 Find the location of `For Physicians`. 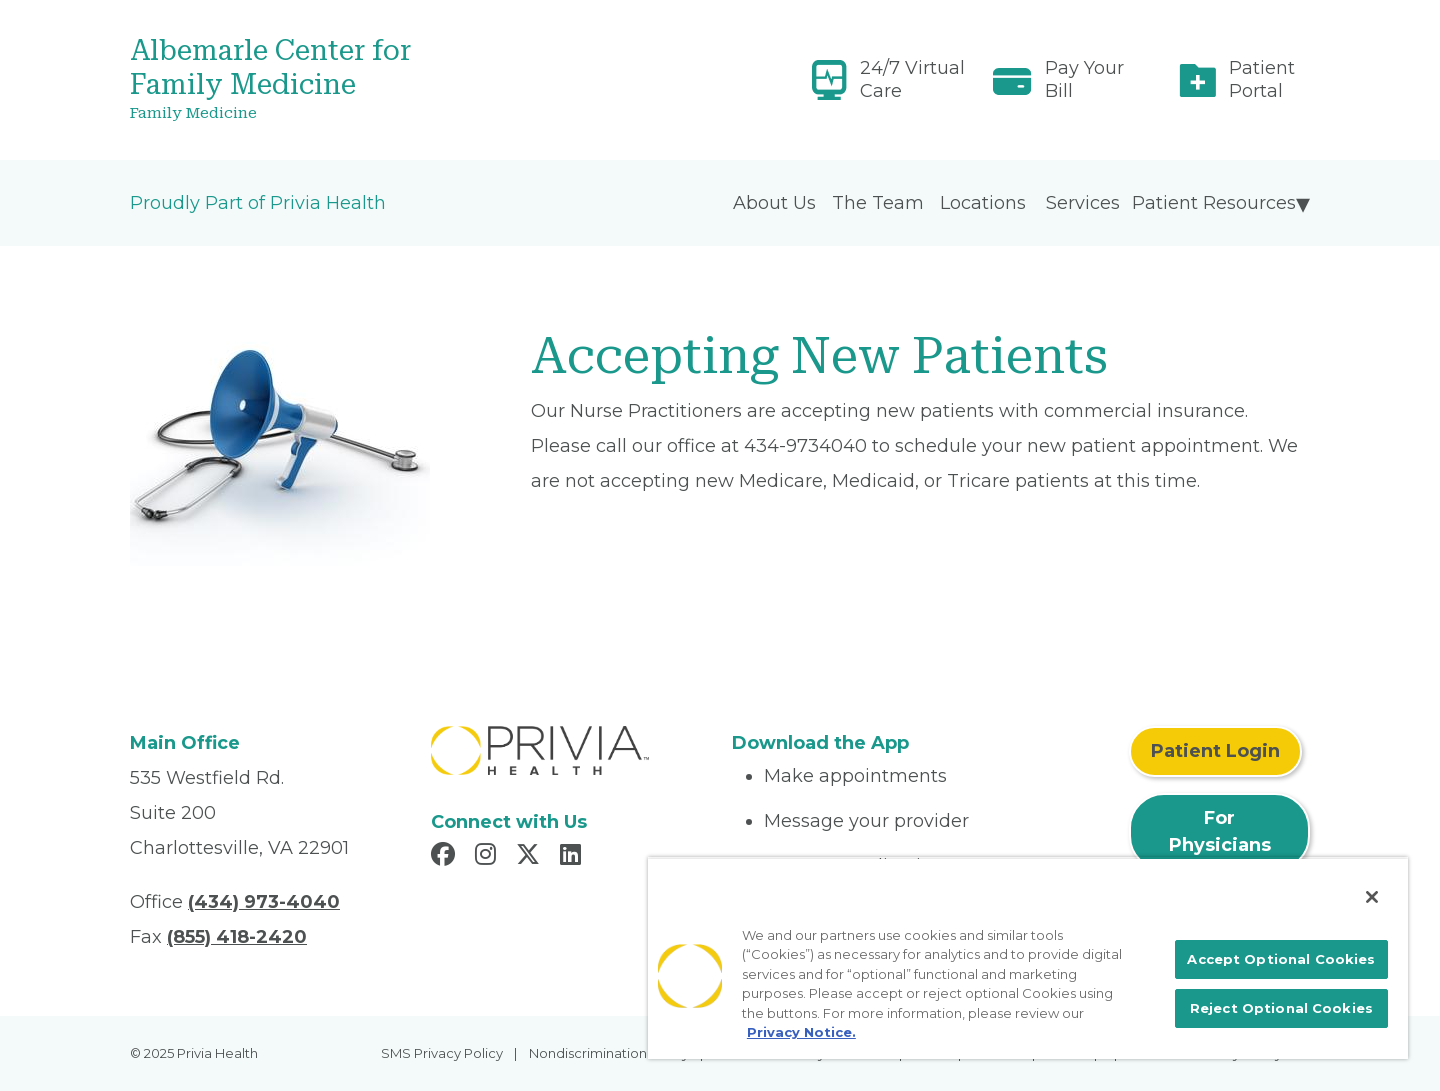

For Physicians is located at coordinates (1220, 831).